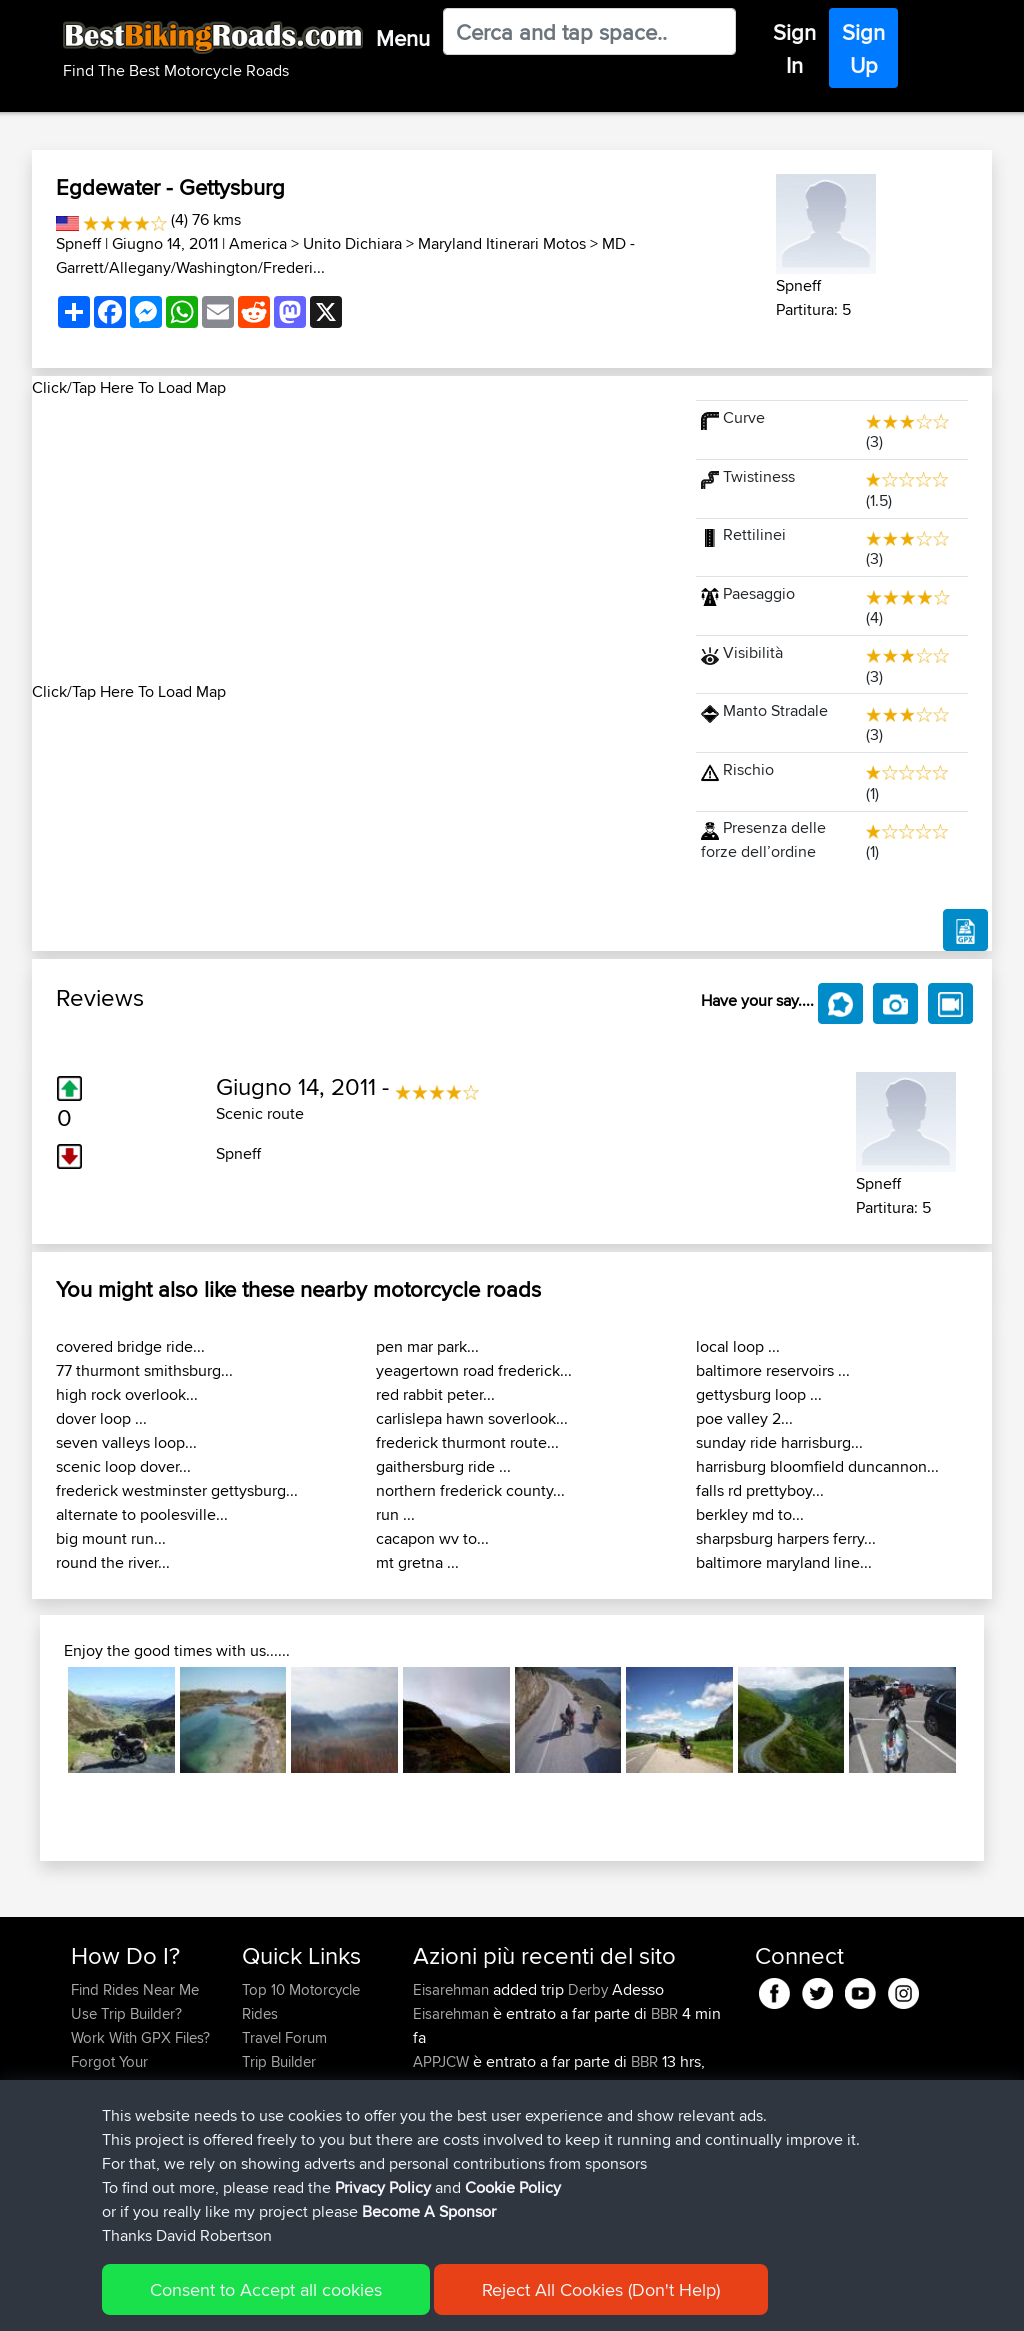 Image resolution: width=1024 pixels, height=2331 pixels. I want to click on round the river..., so click(113, 1562).